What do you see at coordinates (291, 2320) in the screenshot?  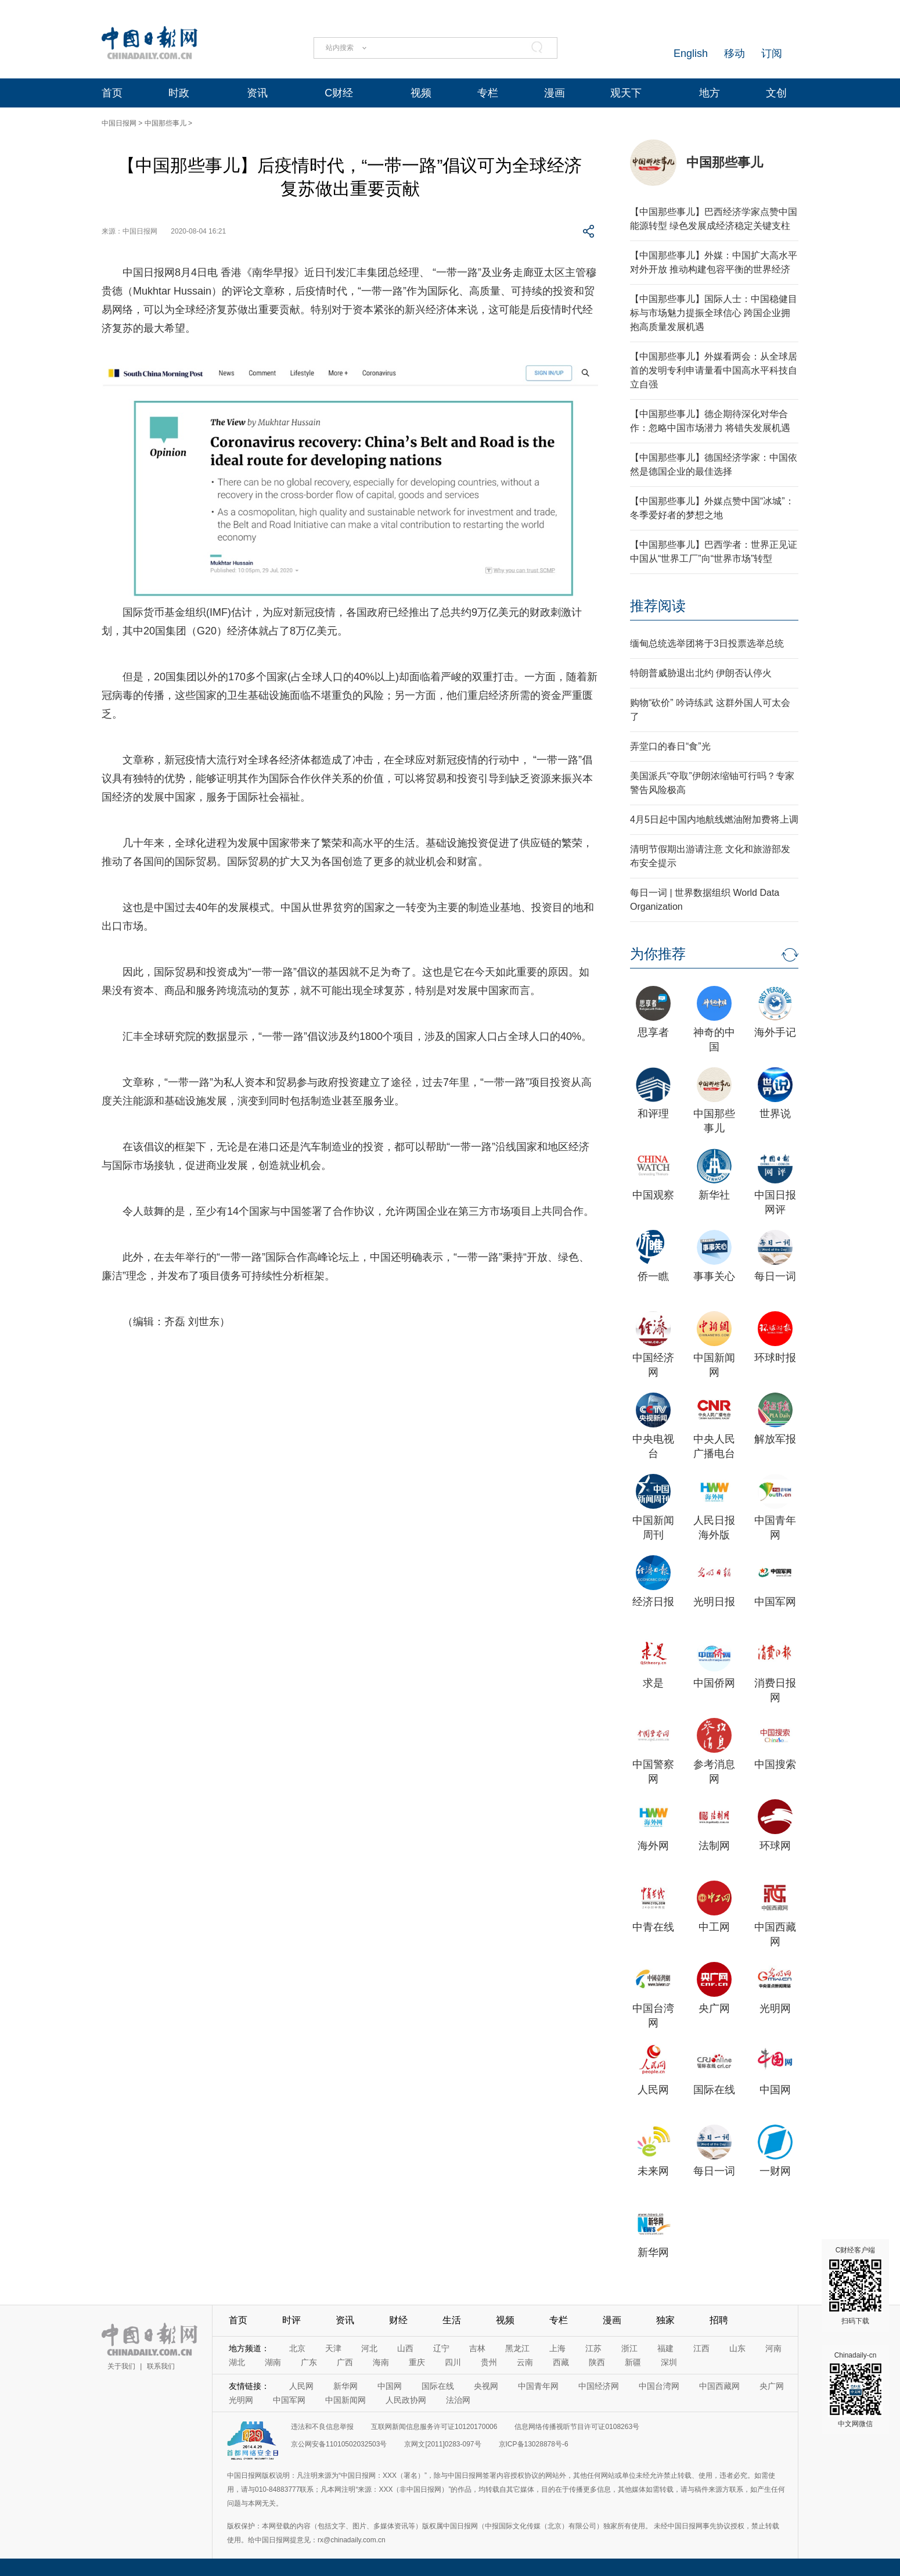 I see `时评` at bounding box center [291, 2320].